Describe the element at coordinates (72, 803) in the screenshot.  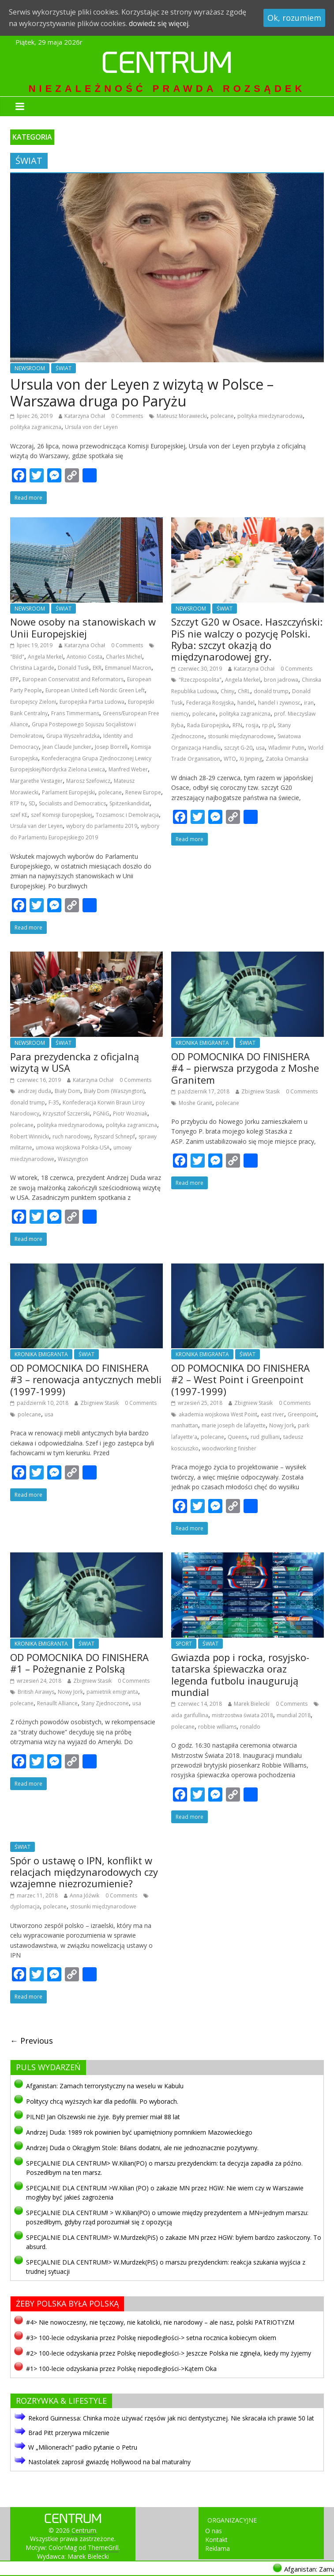
I see `Socialists and Democratics` at that location.